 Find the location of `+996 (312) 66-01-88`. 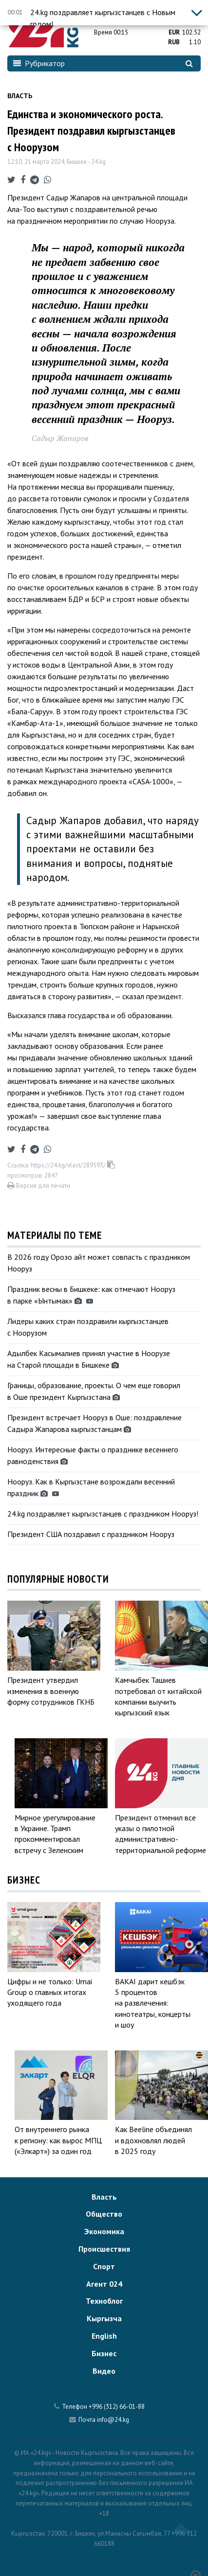

+996 (312) 66-01-88 is located at coordinates (117, 2406).